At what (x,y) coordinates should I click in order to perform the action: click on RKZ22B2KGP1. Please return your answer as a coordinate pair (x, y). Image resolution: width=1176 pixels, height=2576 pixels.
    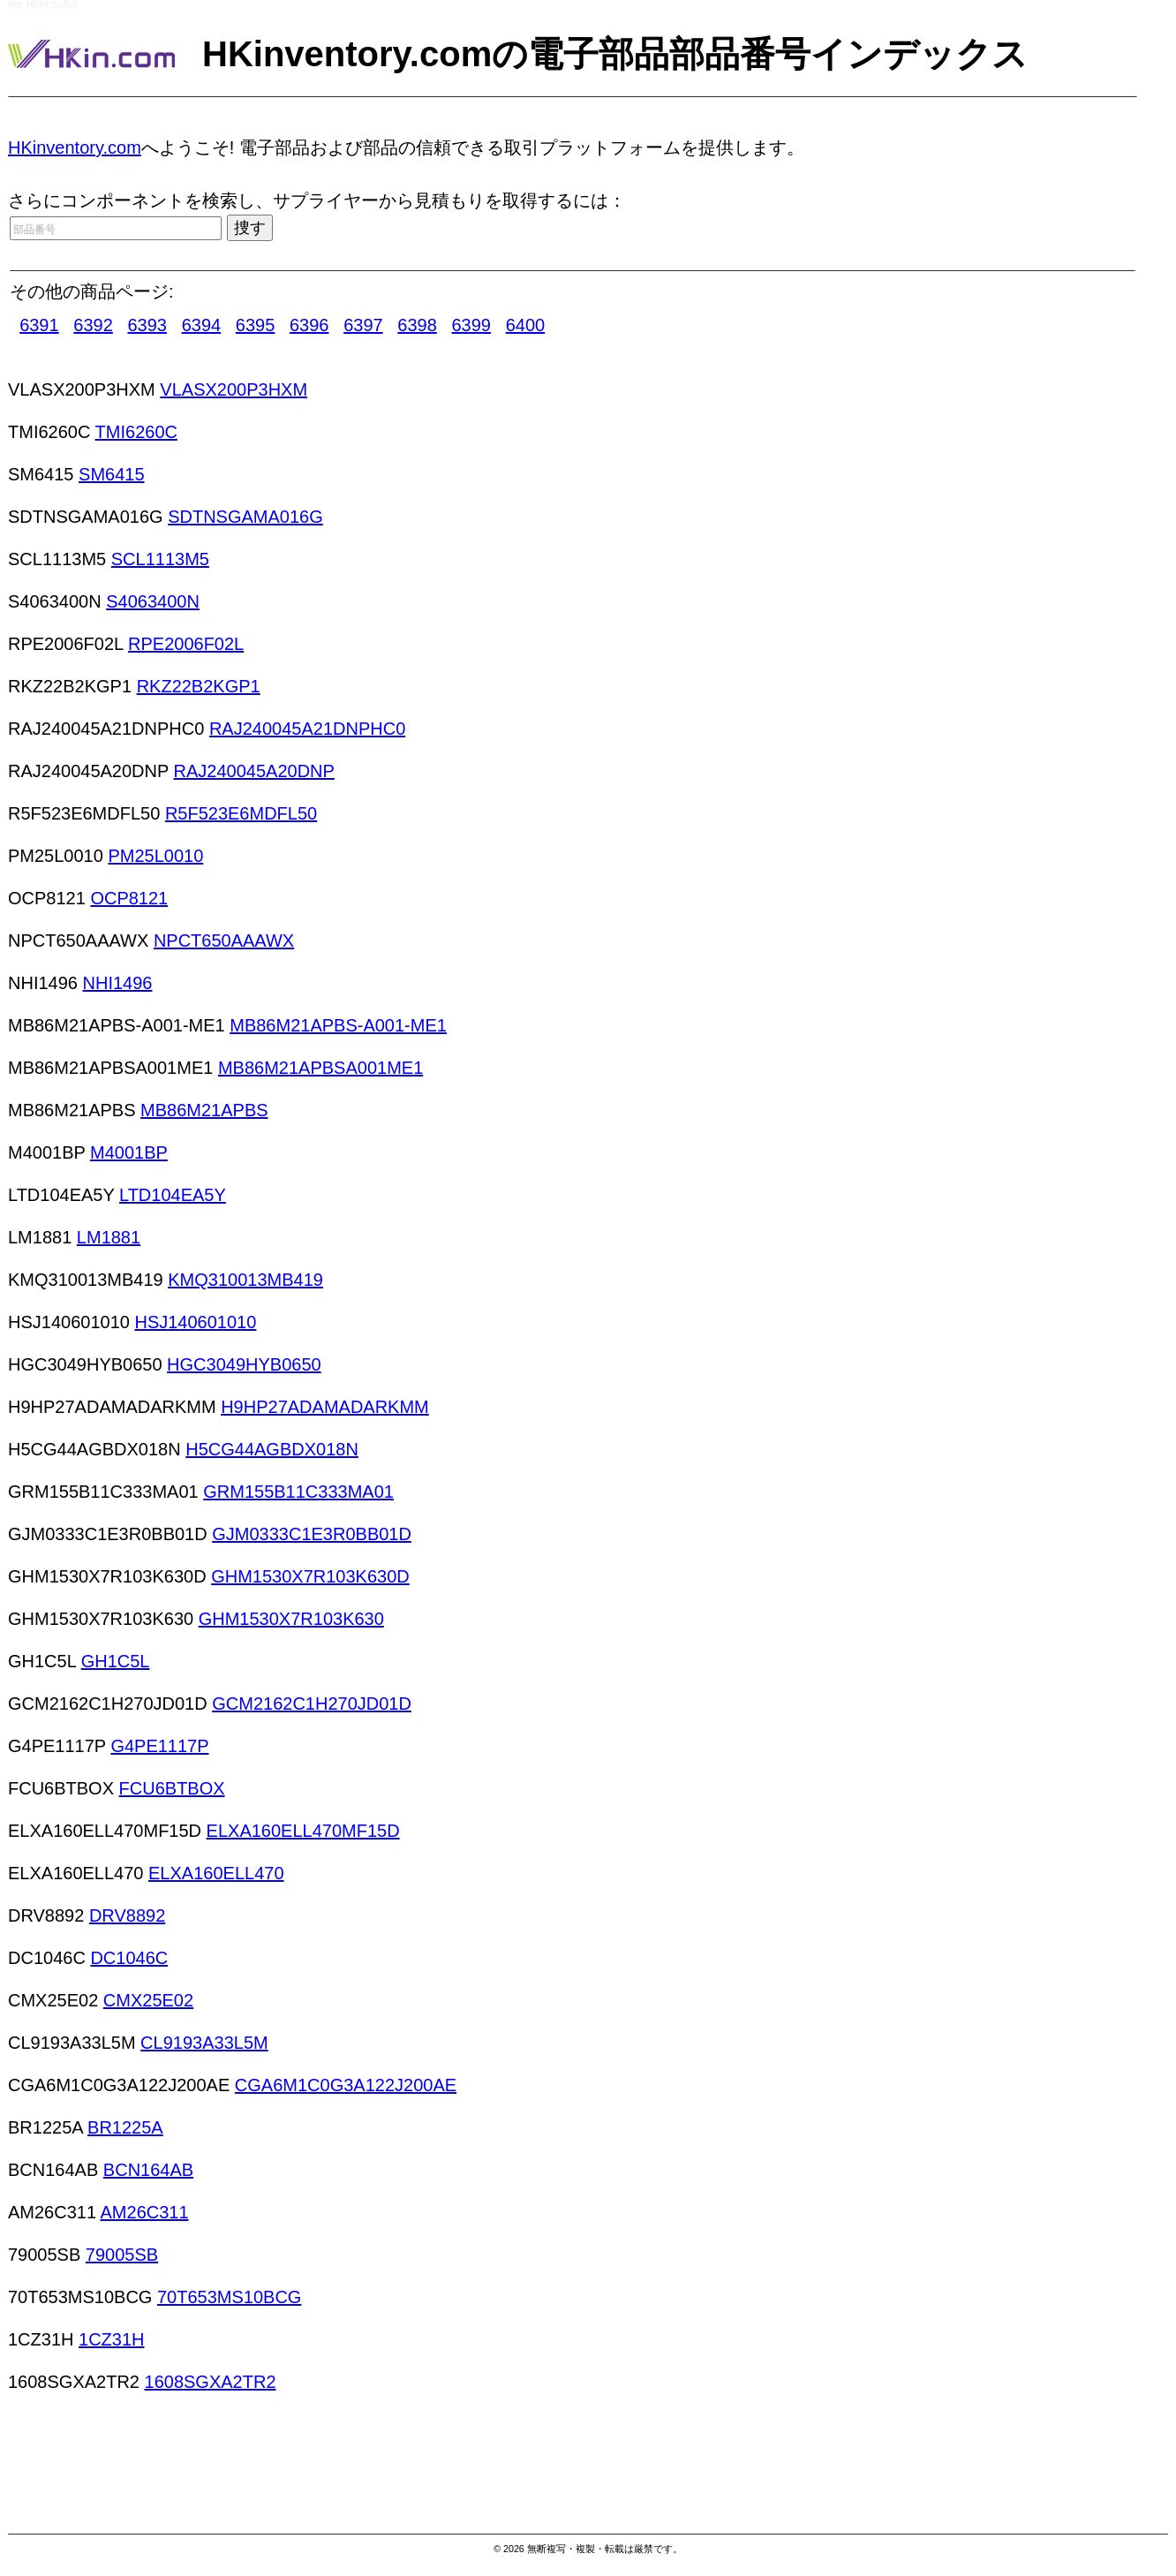
    Looking at the image, I should click on (198, 686).